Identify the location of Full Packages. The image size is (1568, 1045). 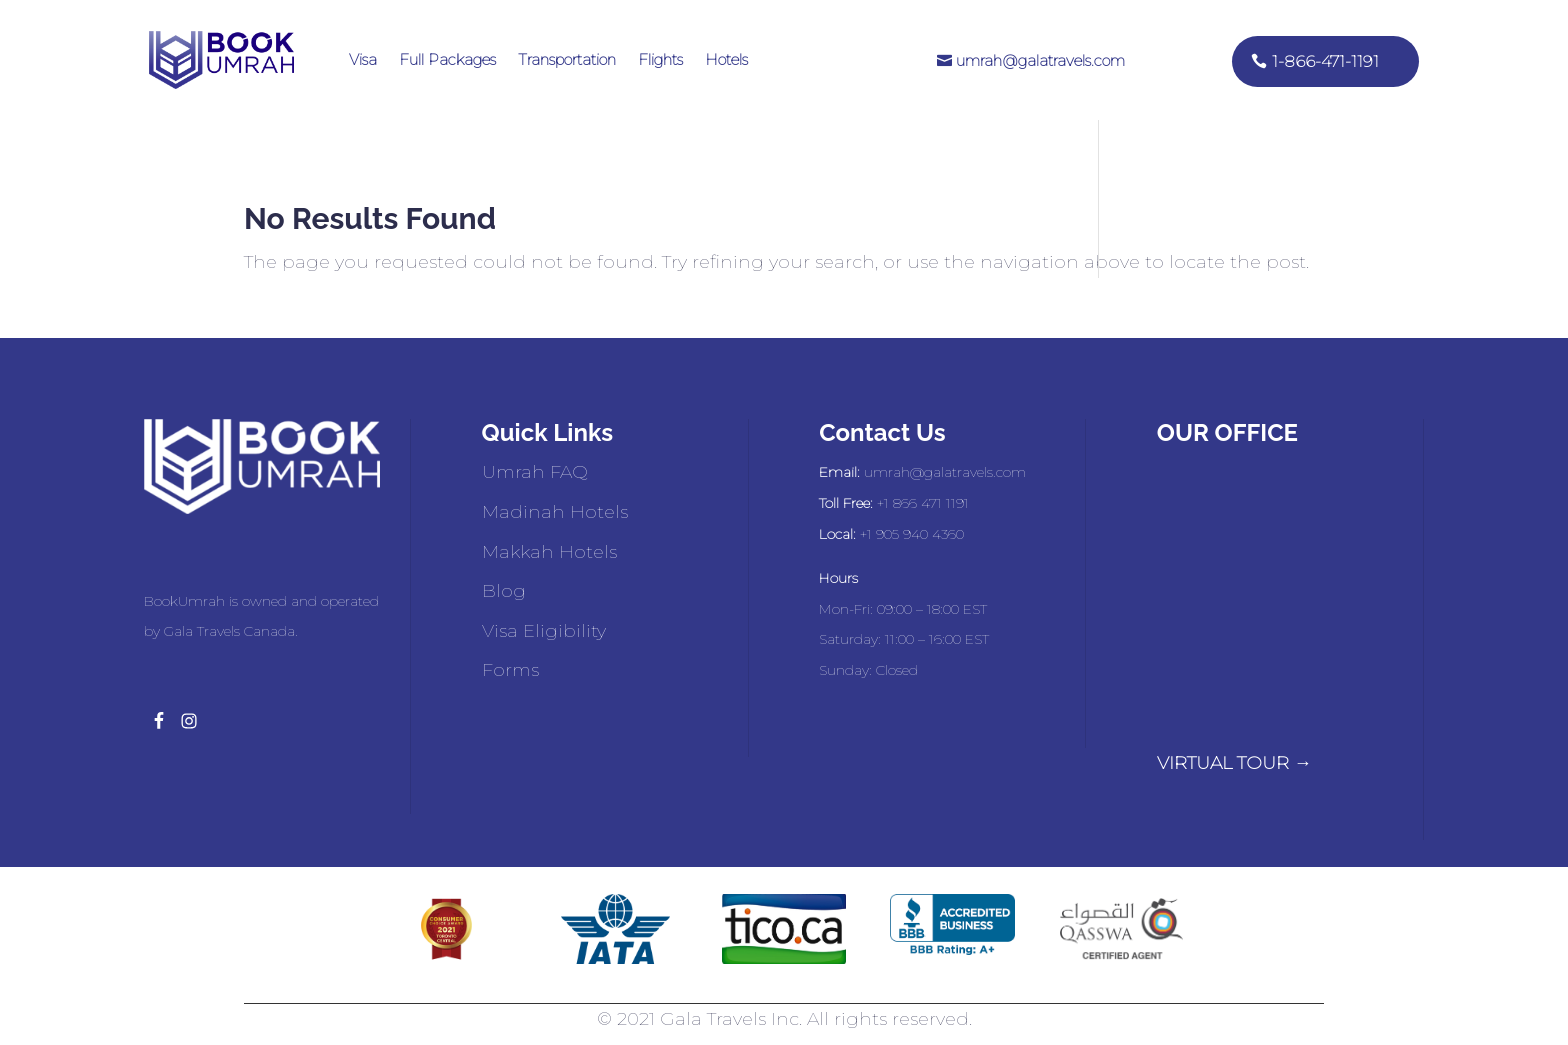
(447, 59).